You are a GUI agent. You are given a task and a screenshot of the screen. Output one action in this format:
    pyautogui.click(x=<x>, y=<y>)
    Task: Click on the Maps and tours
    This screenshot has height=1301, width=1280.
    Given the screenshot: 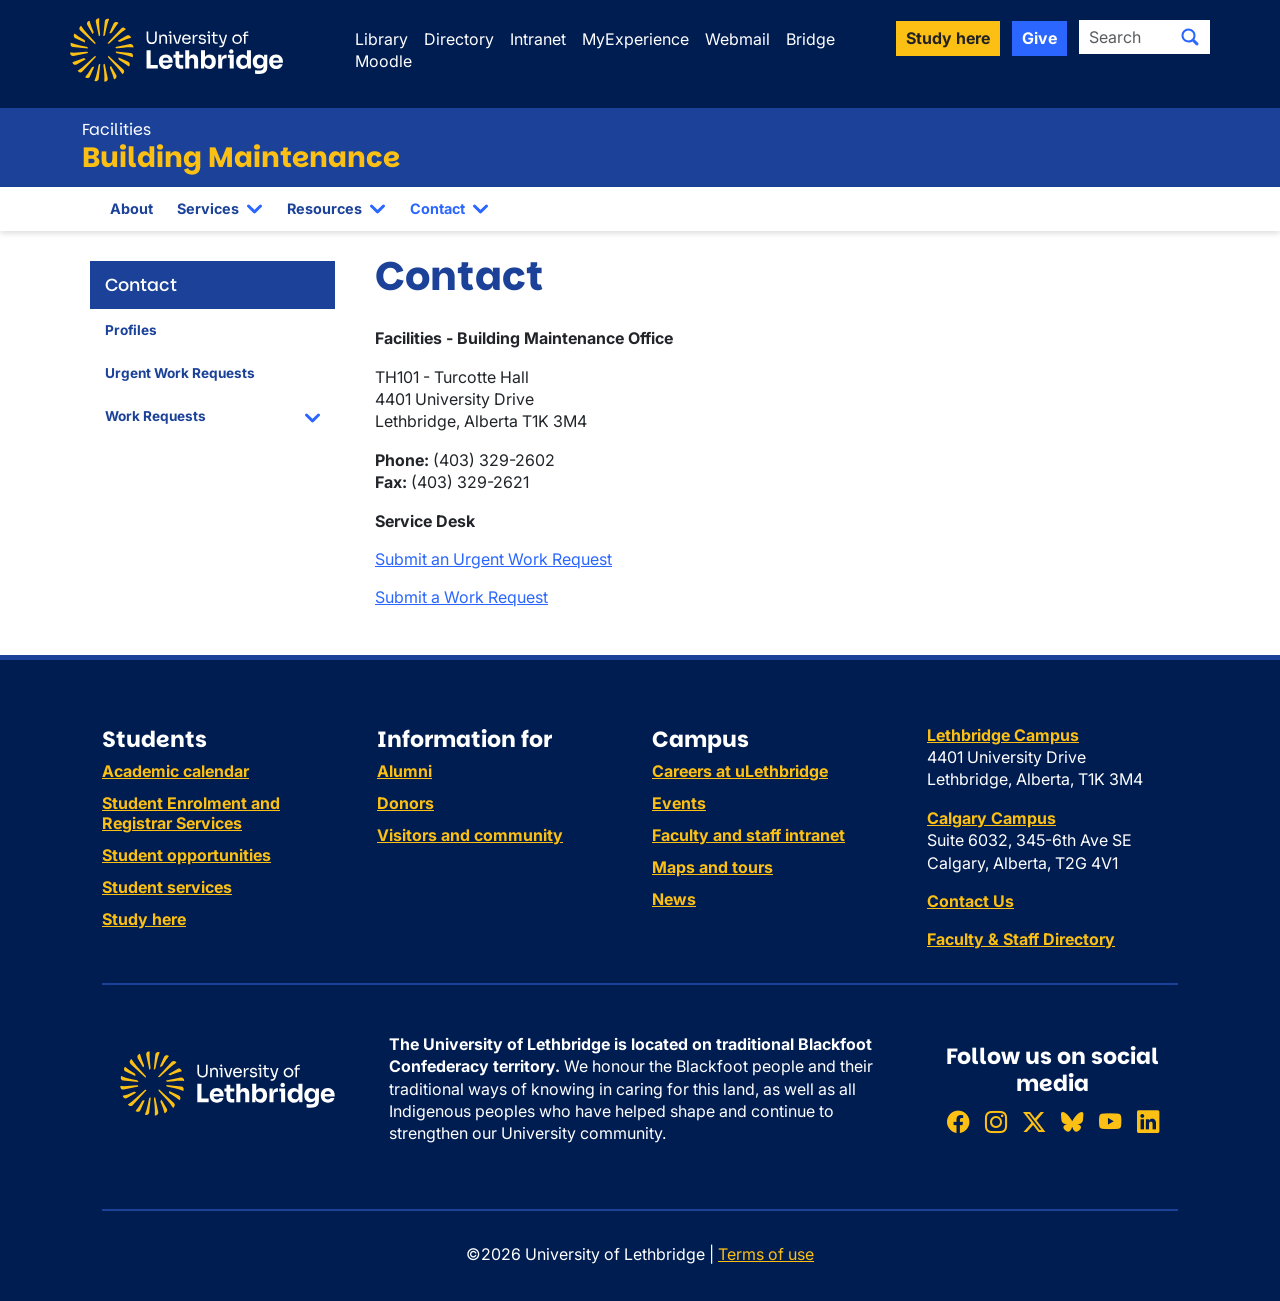 What is the action you would take?
    pyautogui.click(x=712, y=867)
    